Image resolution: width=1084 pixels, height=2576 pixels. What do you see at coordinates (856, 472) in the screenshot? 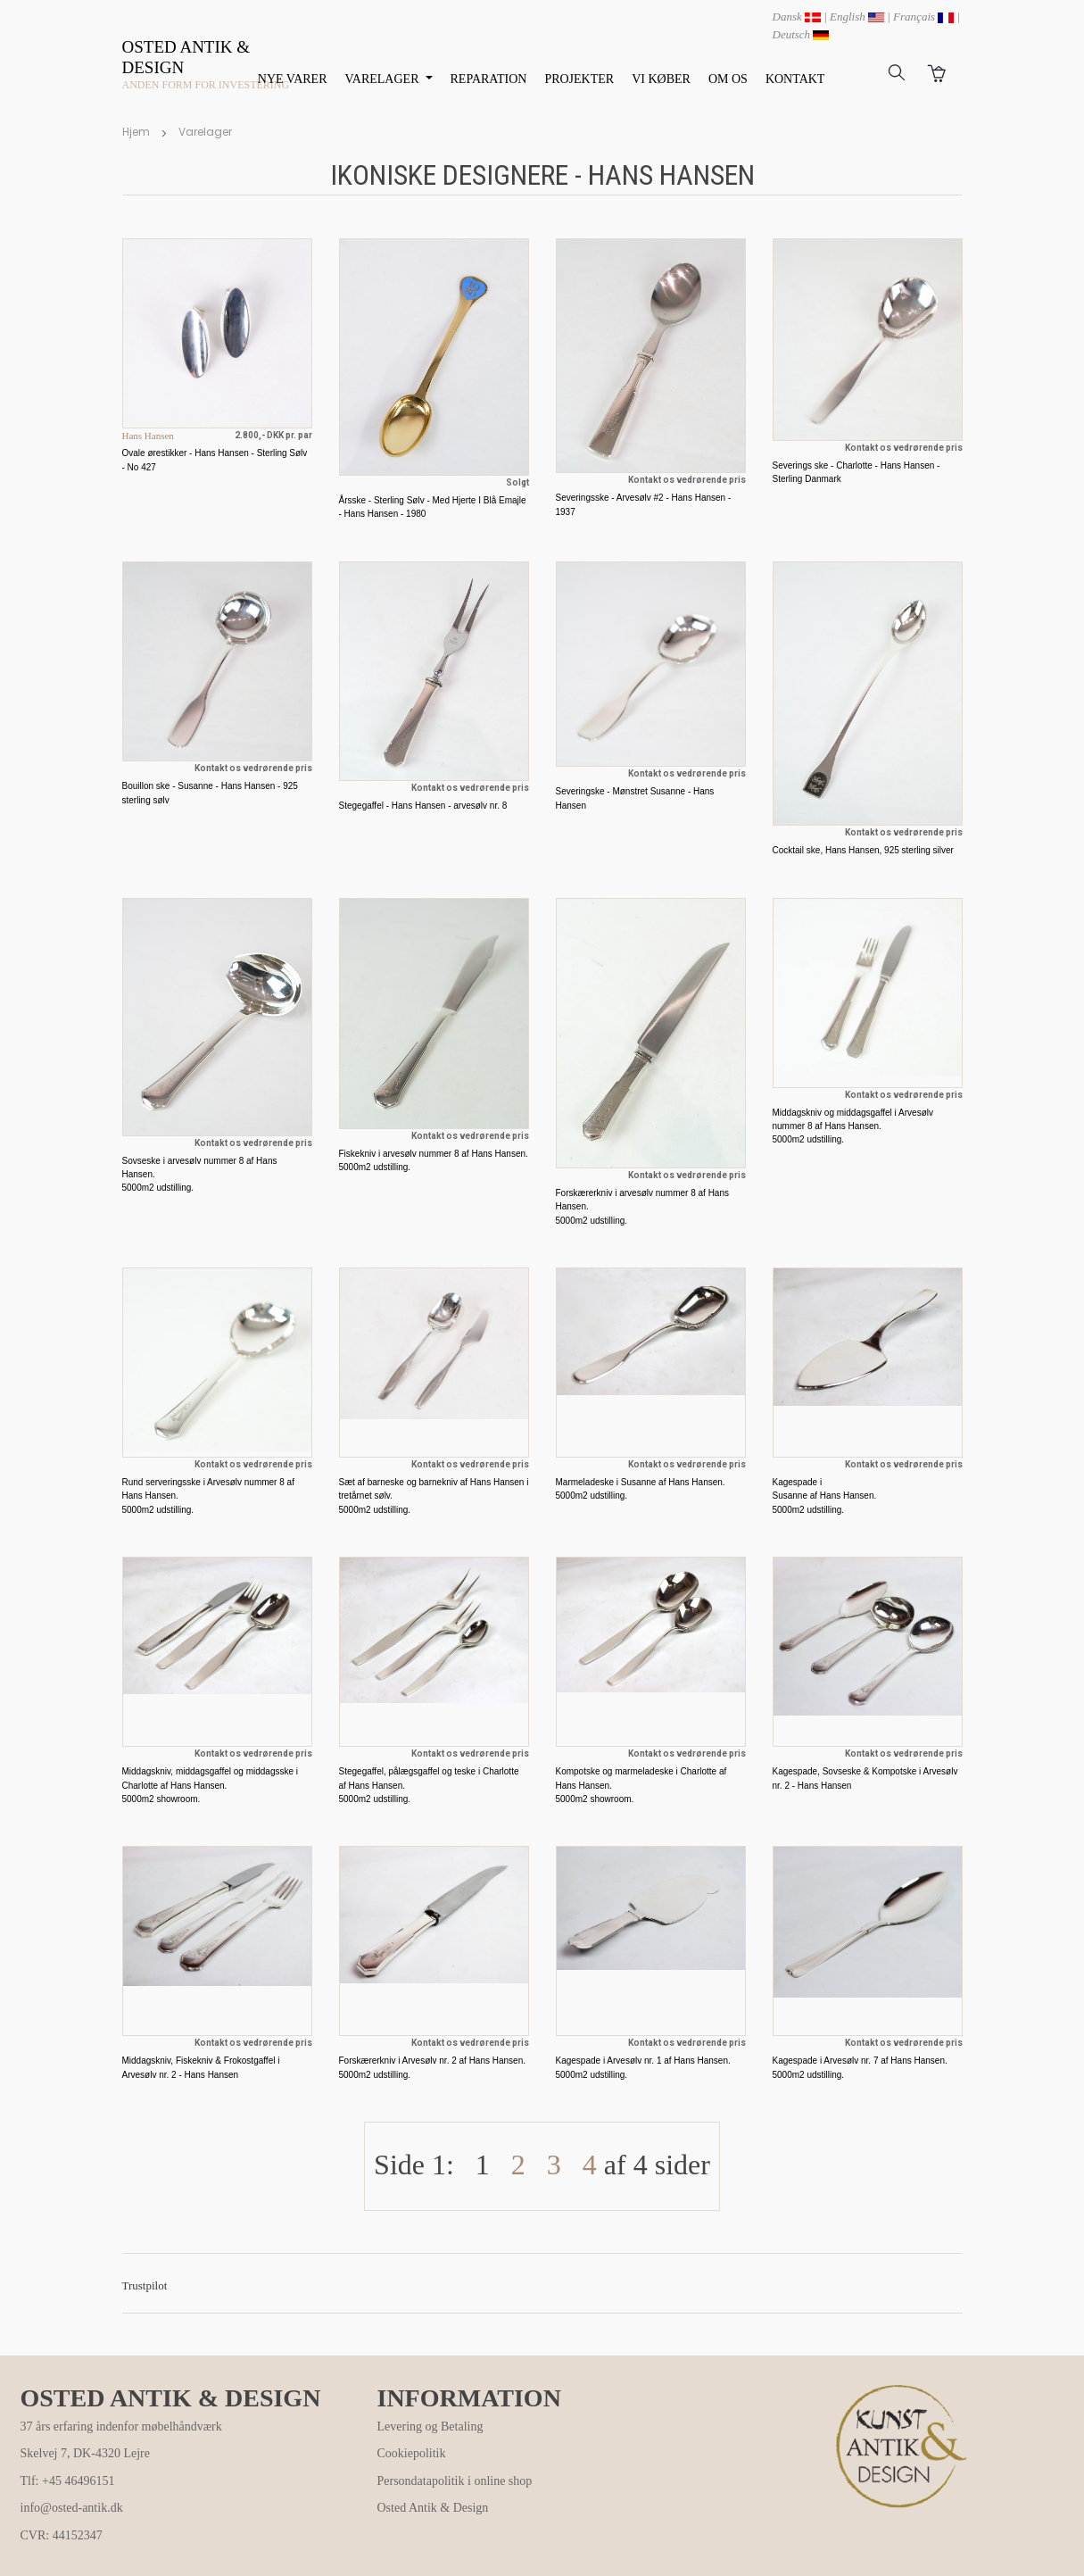
I see `Severings ske - Charlotte - Hans Hansen - Sterling Danmark` at bounding box center [856, 472].